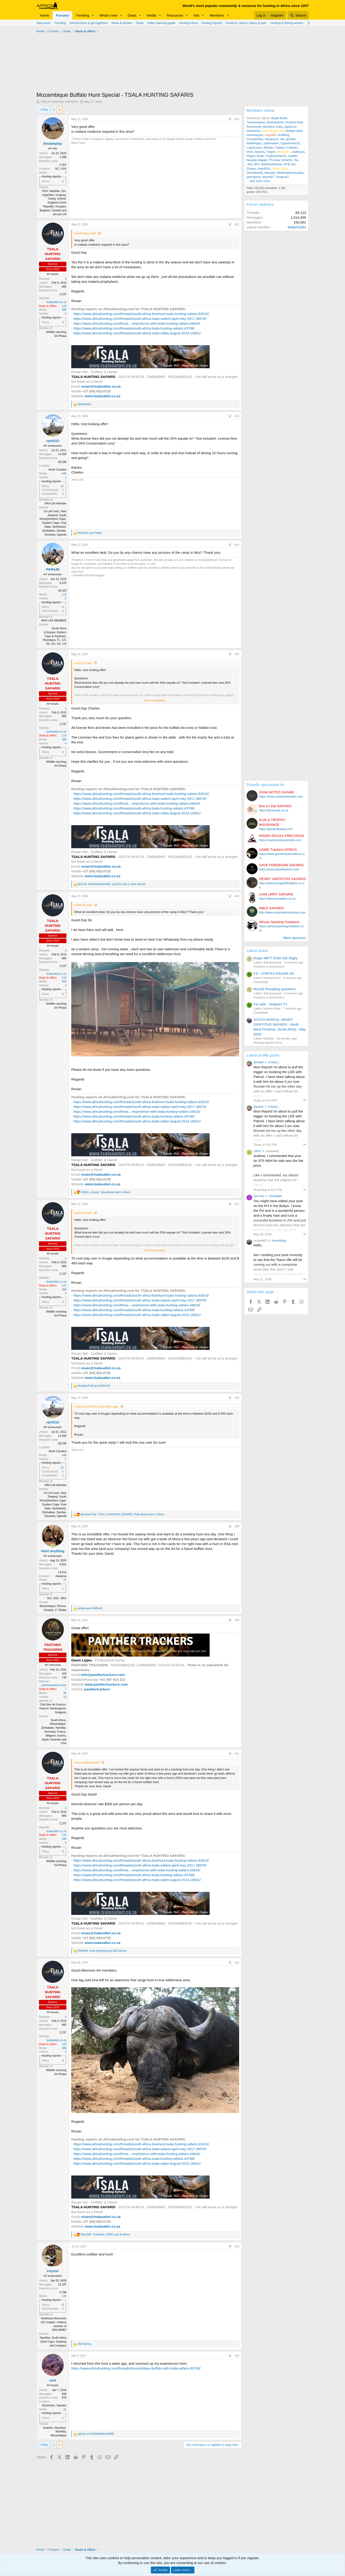 The height and width of the screenshot is (2576, 345). Describe the element at coordinates (290, 164) in the screenshot. I see `BTB Joe` at that location.